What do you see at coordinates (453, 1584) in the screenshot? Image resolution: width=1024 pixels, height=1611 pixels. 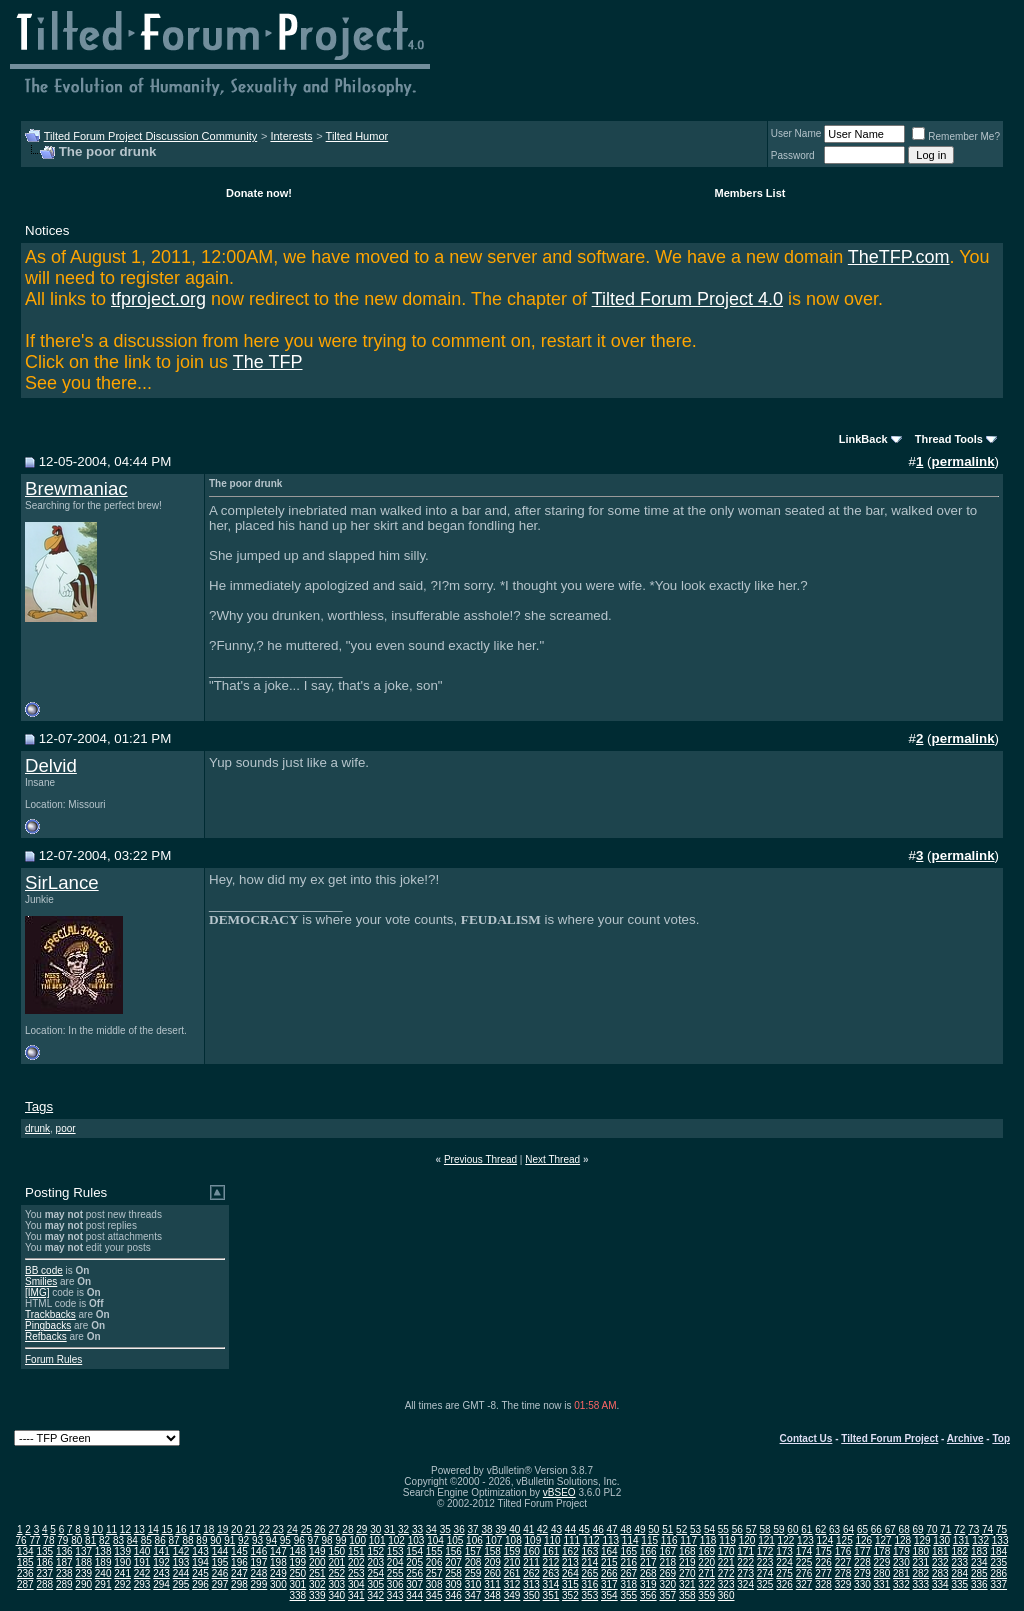 I see `309` at bounding box center [453, 1584].